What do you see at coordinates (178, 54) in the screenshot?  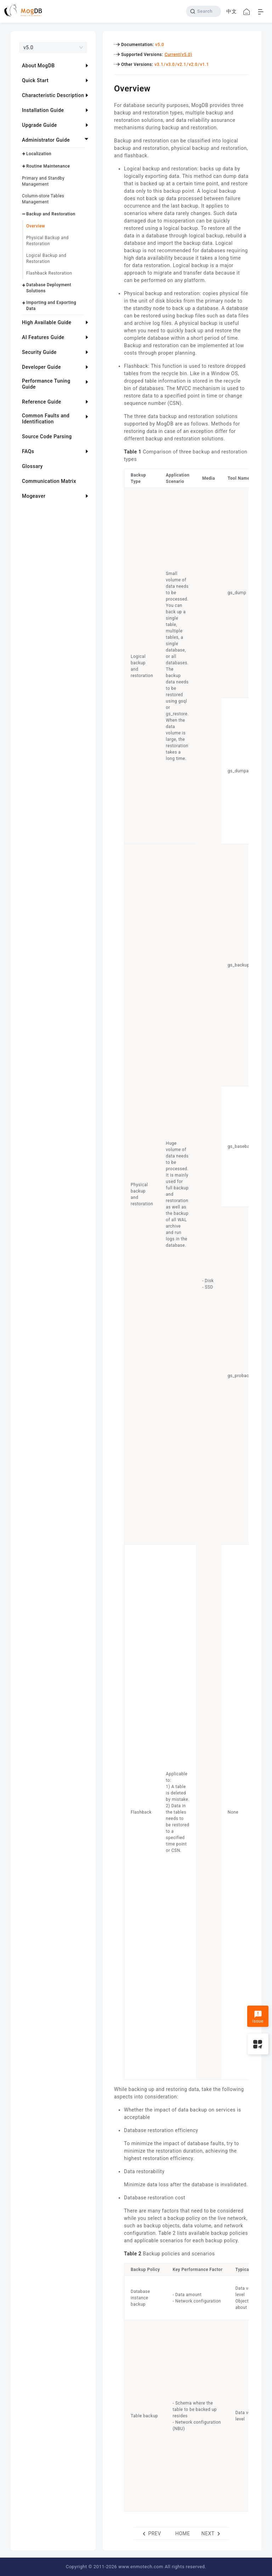 I see `Current(v5.0)` at bounding box center [178, 54].